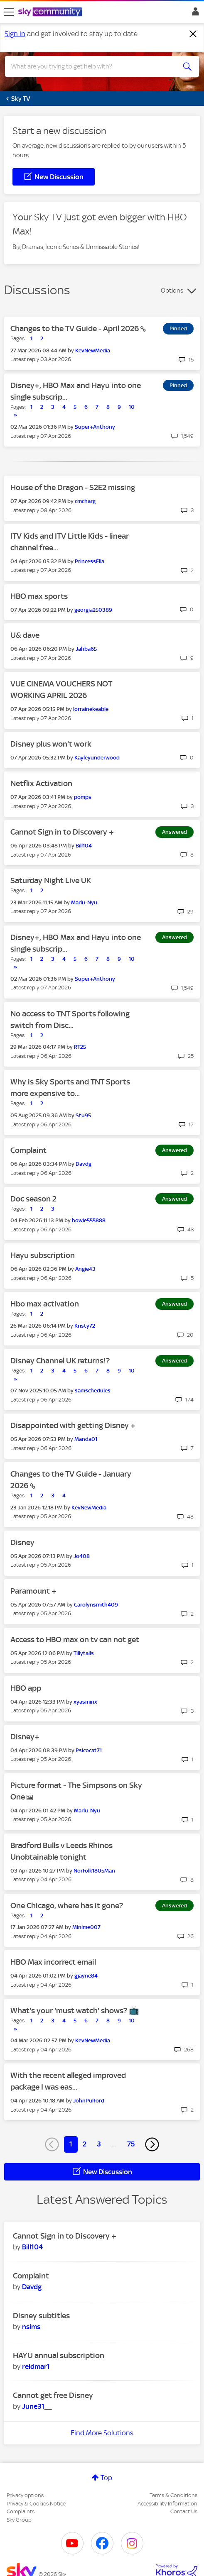 This screenshot has height=2576, width=204. What do you see at coordinates (92, 350) in the screenshot?
I see `[View Profile of KevNewMedia]` at bounding box center [92, 350].